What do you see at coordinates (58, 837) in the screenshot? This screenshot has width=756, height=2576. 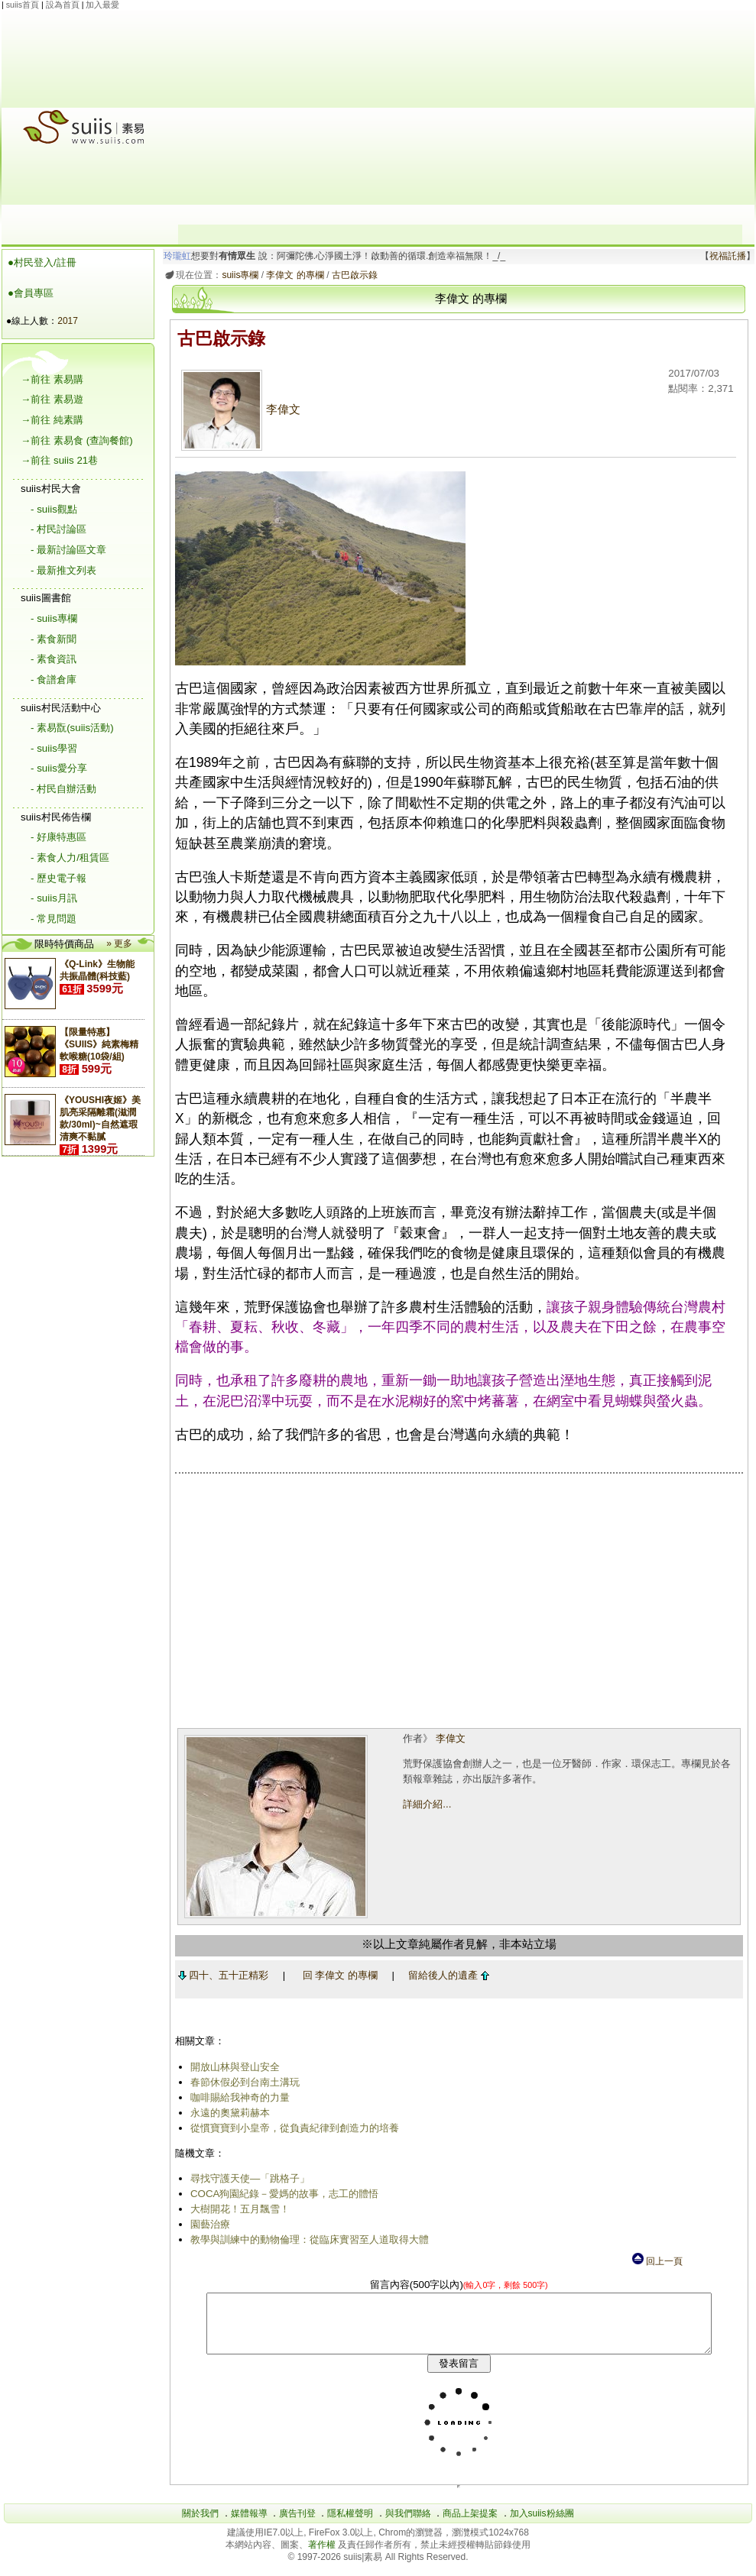 I see `- 好康特惠區` at bounding box center [58, 837].